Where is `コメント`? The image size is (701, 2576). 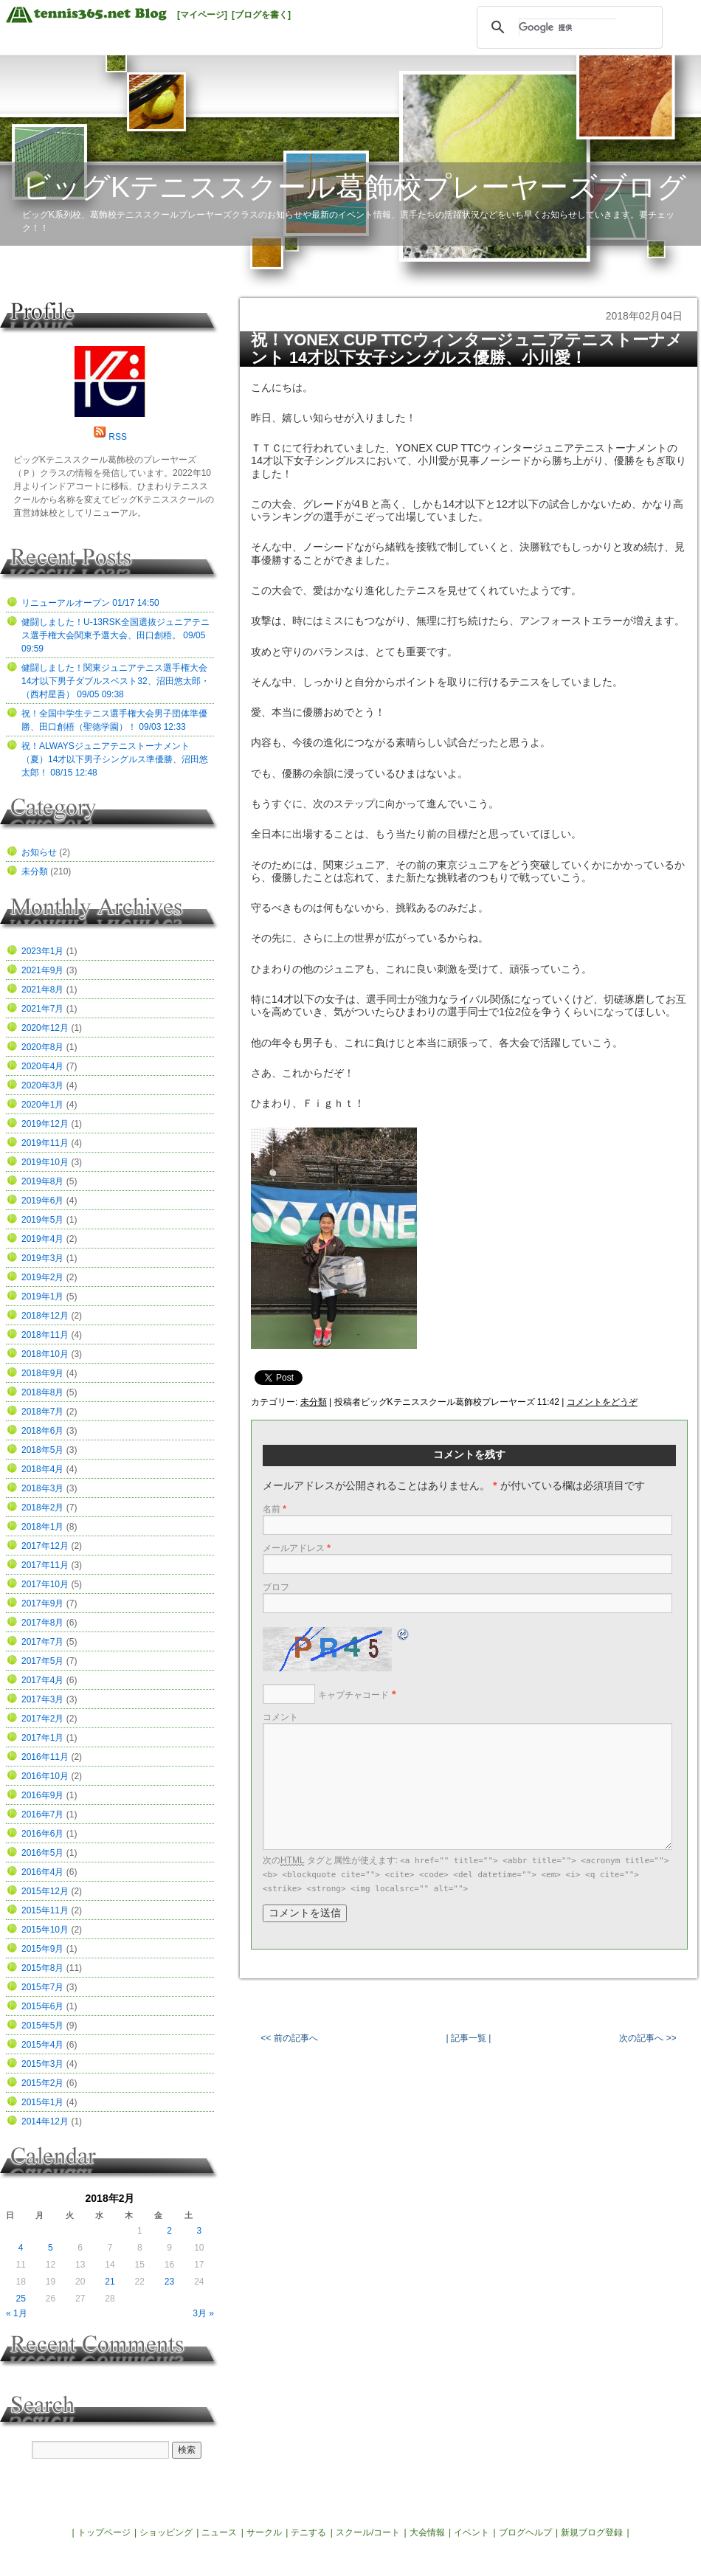 コメント is located at coordinates (280, 1717).